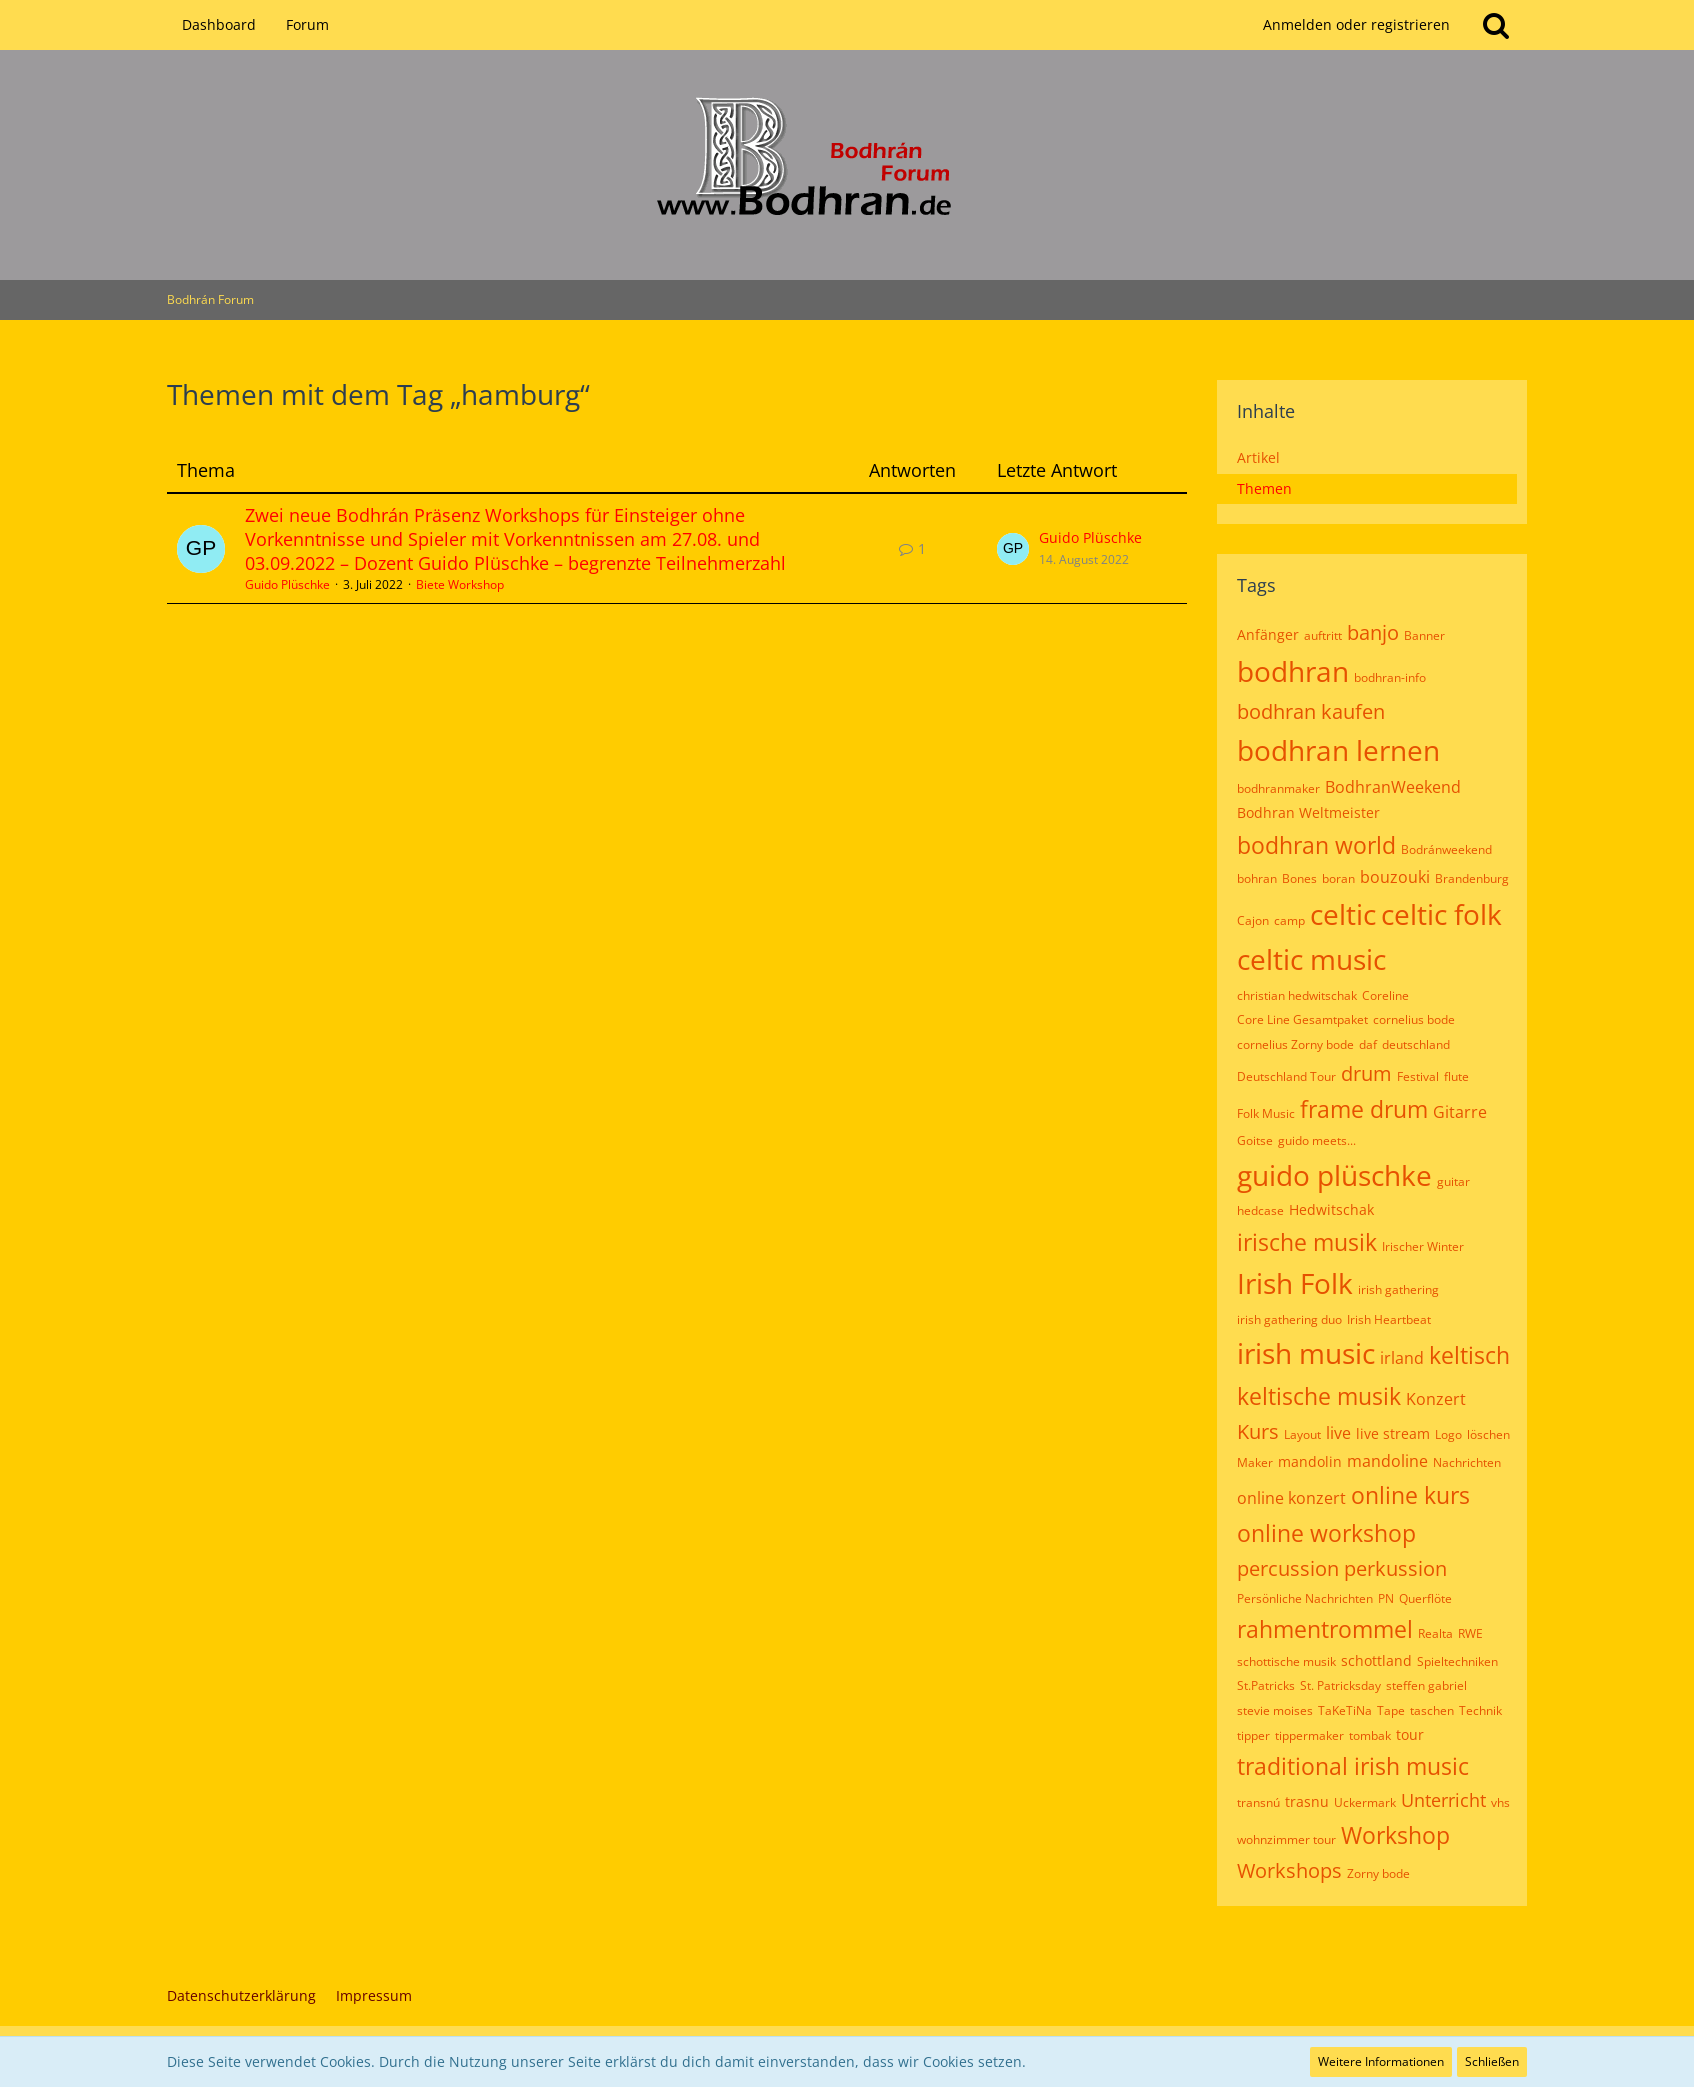 The height and width of the screenshot is (2087, 1694). Describe the element at coordinates (1293, 671) in the screenshot. I see `bodhran` at that location.